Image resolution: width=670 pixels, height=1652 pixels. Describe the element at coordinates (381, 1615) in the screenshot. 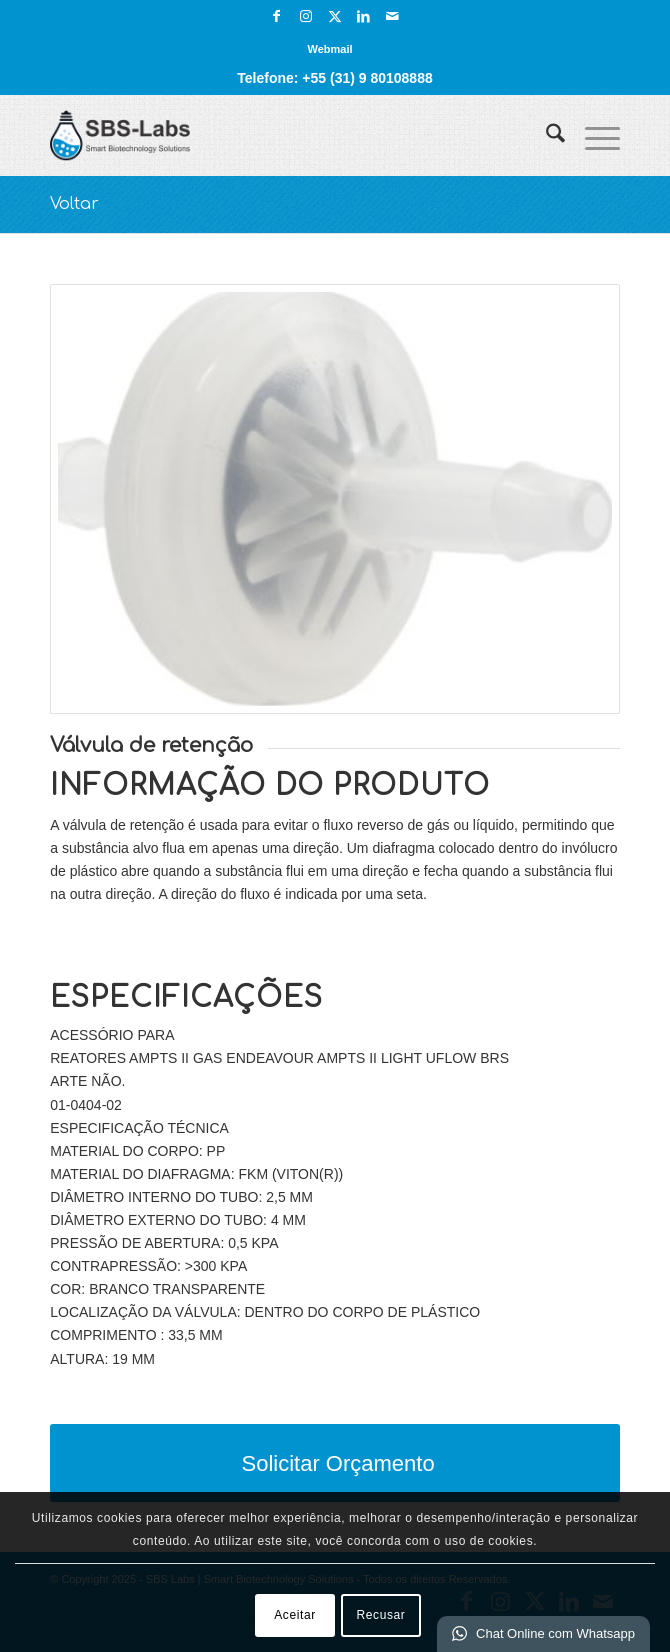

I see `Recusar` at that location.